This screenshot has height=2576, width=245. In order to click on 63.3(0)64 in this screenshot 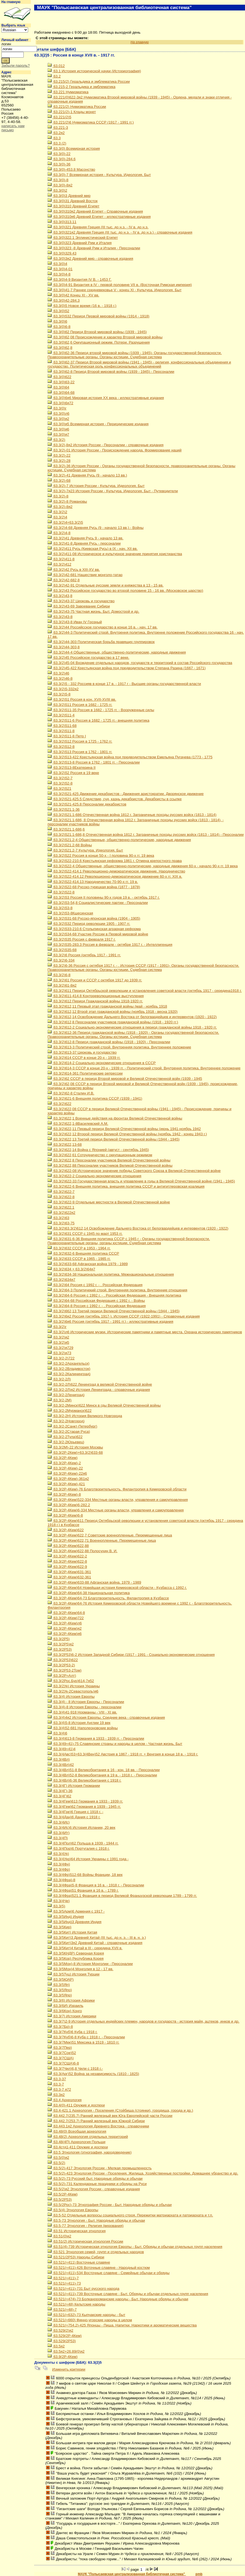, I will do `click(58, 387)`.